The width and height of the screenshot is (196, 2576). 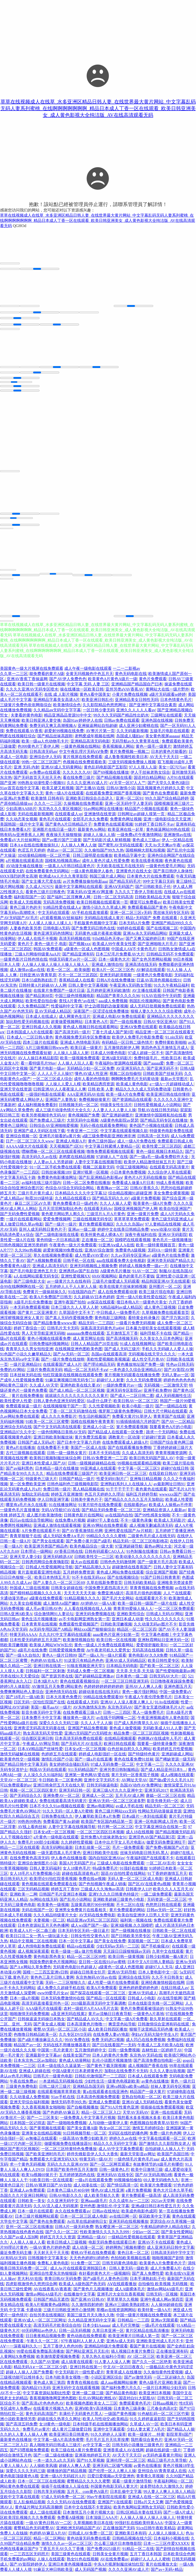 I want to click on 欧美亚洲在线一起草, so click(x=126, y=833).